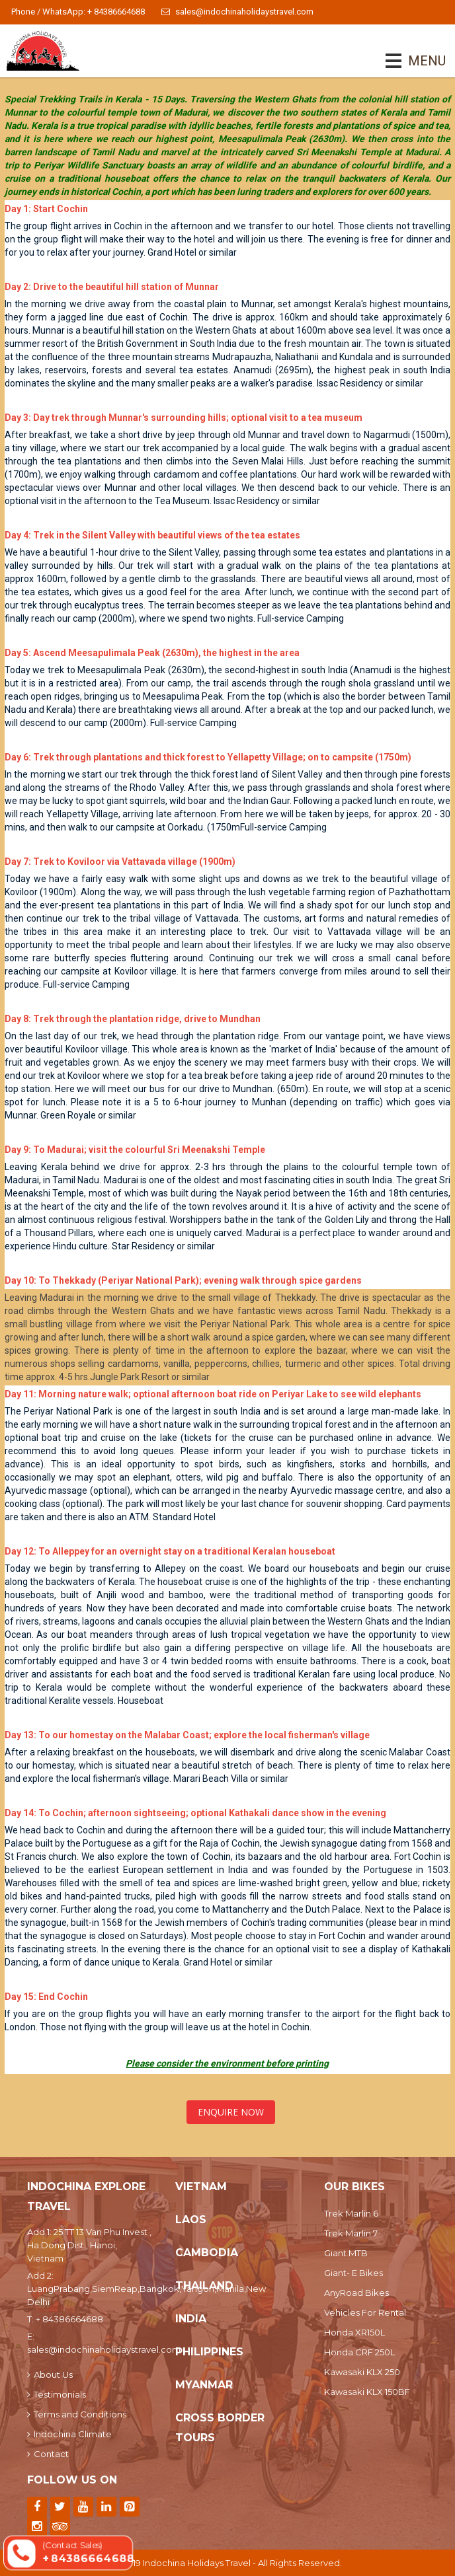 The height and width of the screenshot is (2576, 455). Describe the element at coordinates (206, 2252) in the screenshot. I see `Cambodia` at that location.